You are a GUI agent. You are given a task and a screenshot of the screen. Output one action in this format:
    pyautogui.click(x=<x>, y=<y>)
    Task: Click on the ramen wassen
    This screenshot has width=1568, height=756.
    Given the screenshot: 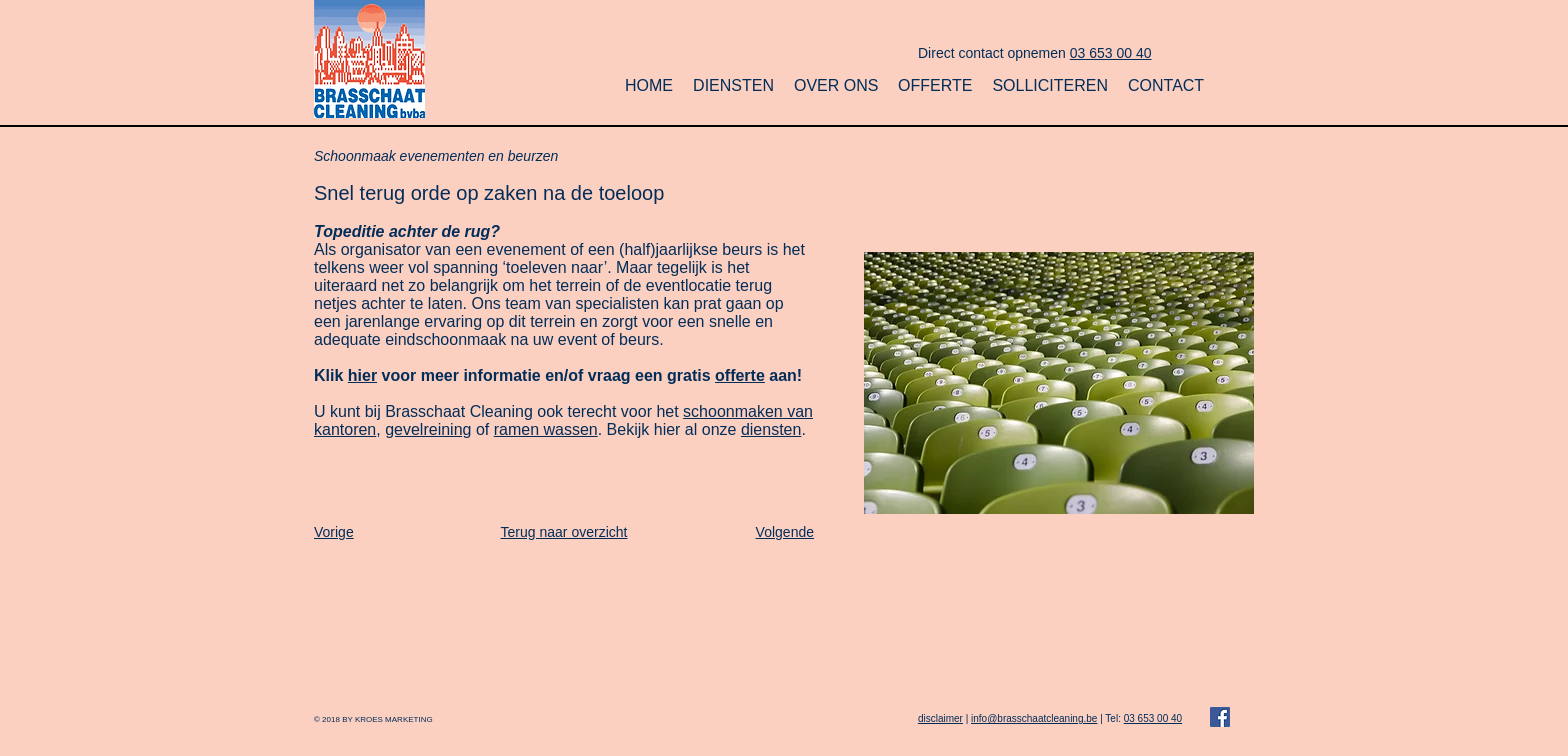 What is the action you would take?
    pyautogui.click(x=546, y=429)
    